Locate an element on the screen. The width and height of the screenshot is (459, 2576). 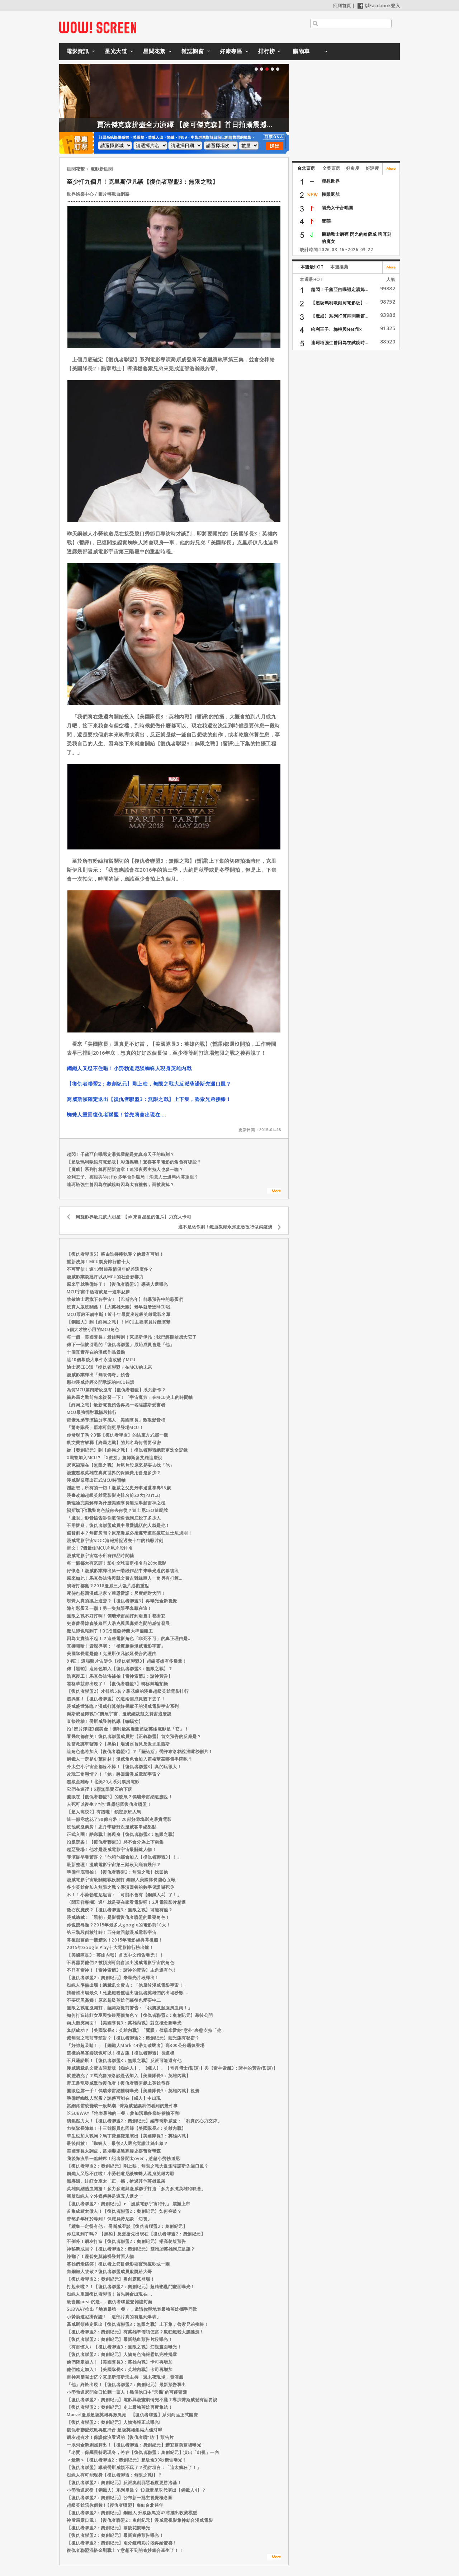
〈有雷慎入〉【復仇者聯盟3：無限之戰】幻視畫面曝光！ is located at coordinates (124, 2347).